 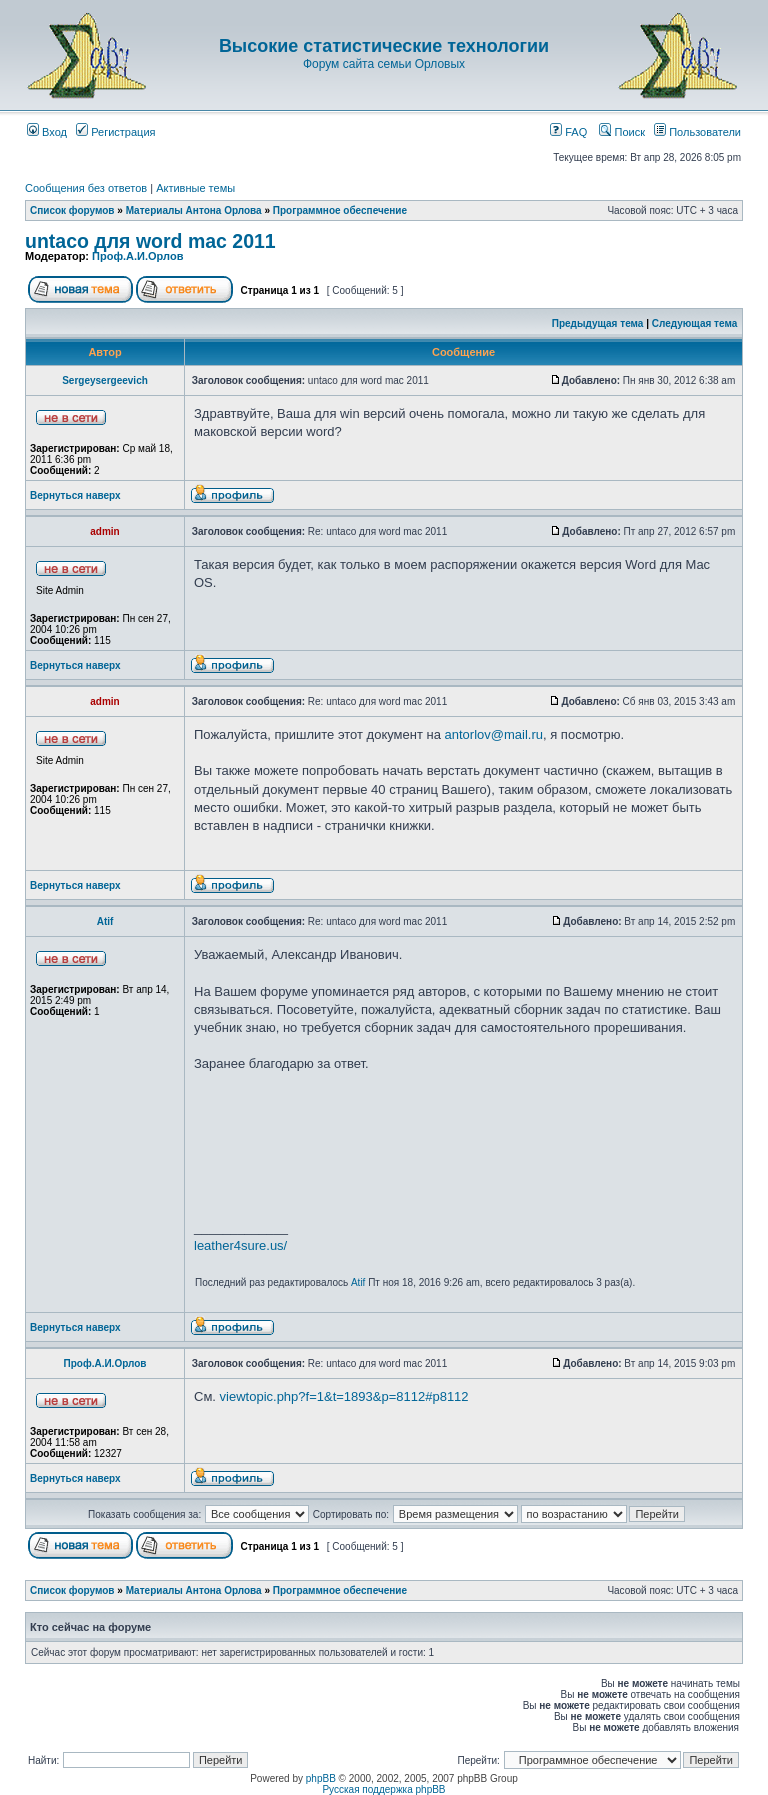 What do you see at coordinates (137, 256) in the screenshot?
I see `Проф.А.И.Орлов` at bounding box center [137, 256].